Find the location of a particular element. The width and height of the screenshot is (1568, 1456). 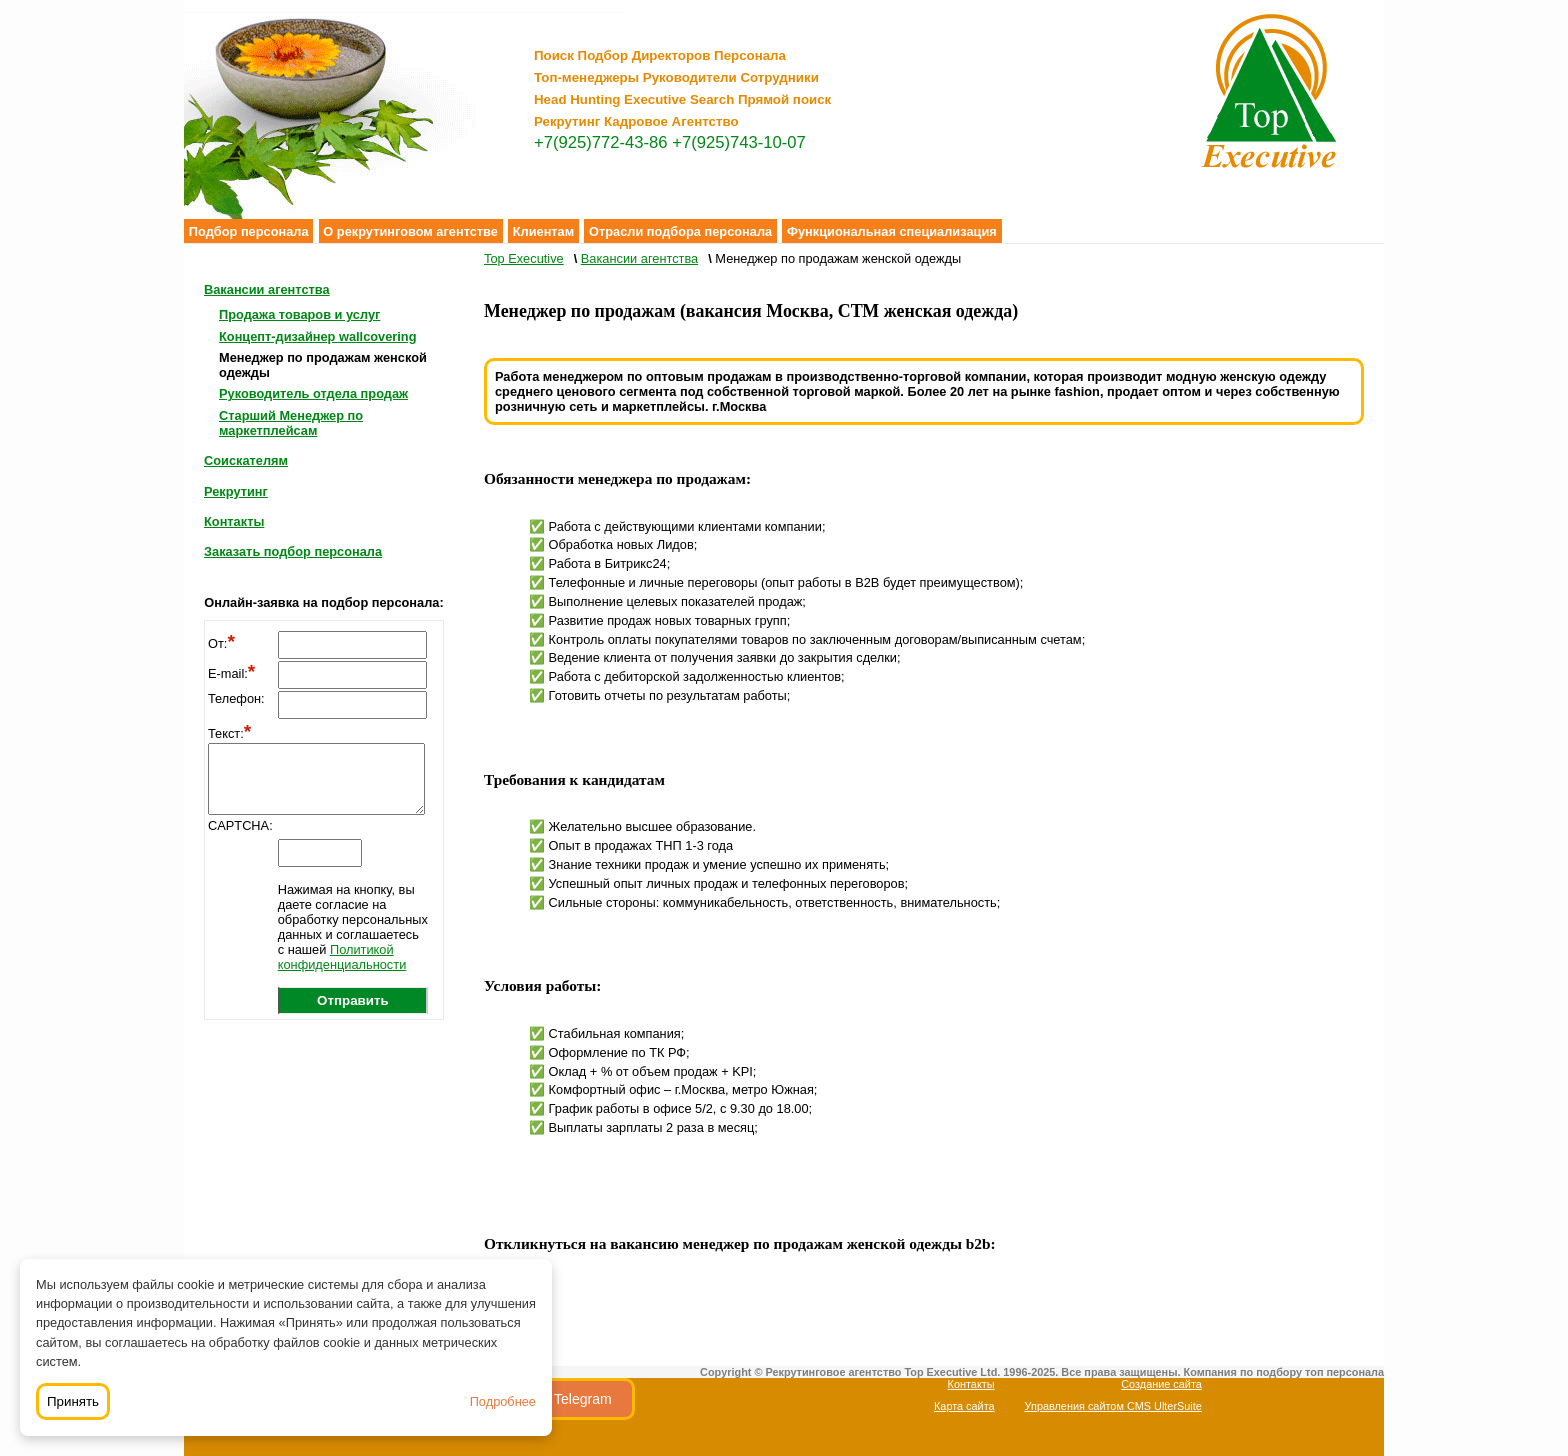

Концепт-дизайнер wallcovering is located at coordinates (318, 336).